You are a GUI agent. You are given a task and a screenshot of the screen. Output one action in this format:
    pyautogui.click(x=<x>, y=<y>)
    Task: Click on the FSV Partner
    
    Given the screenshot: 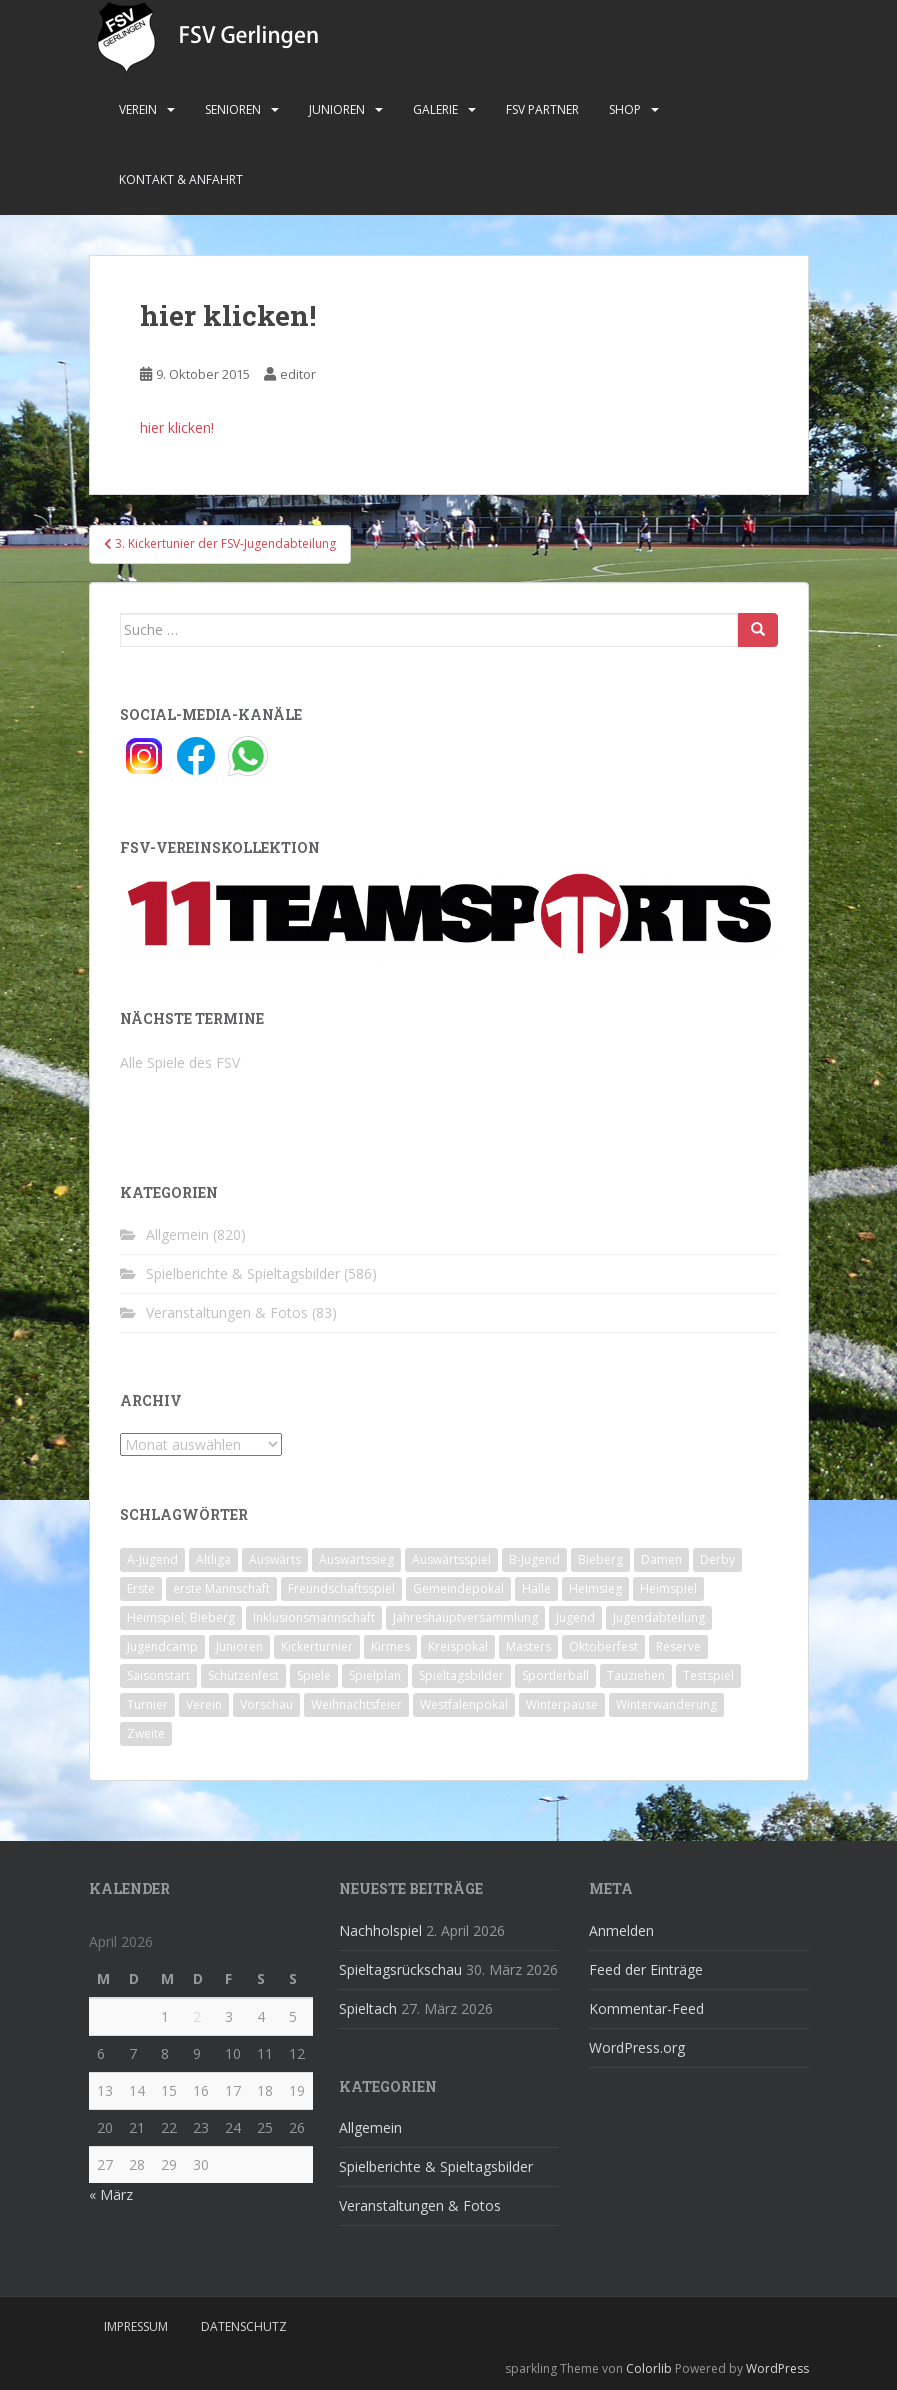 What is the action you would take?
    pyautogui.click(x=542, y=109)
    